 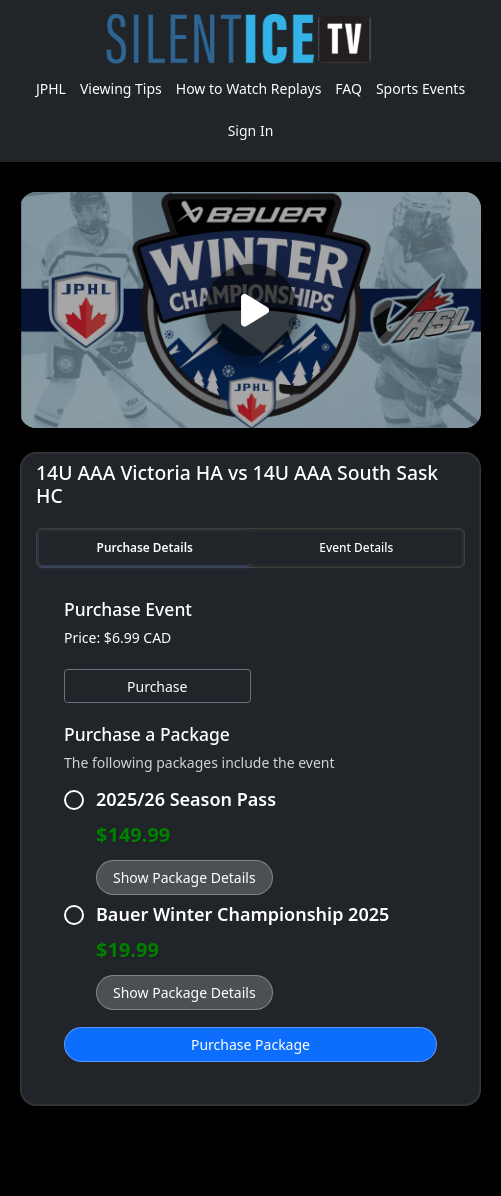 What do you see at coordinates (356, 547) in the screenshot?
I see `Event Details [tab]` at bounding box center [356, 547].